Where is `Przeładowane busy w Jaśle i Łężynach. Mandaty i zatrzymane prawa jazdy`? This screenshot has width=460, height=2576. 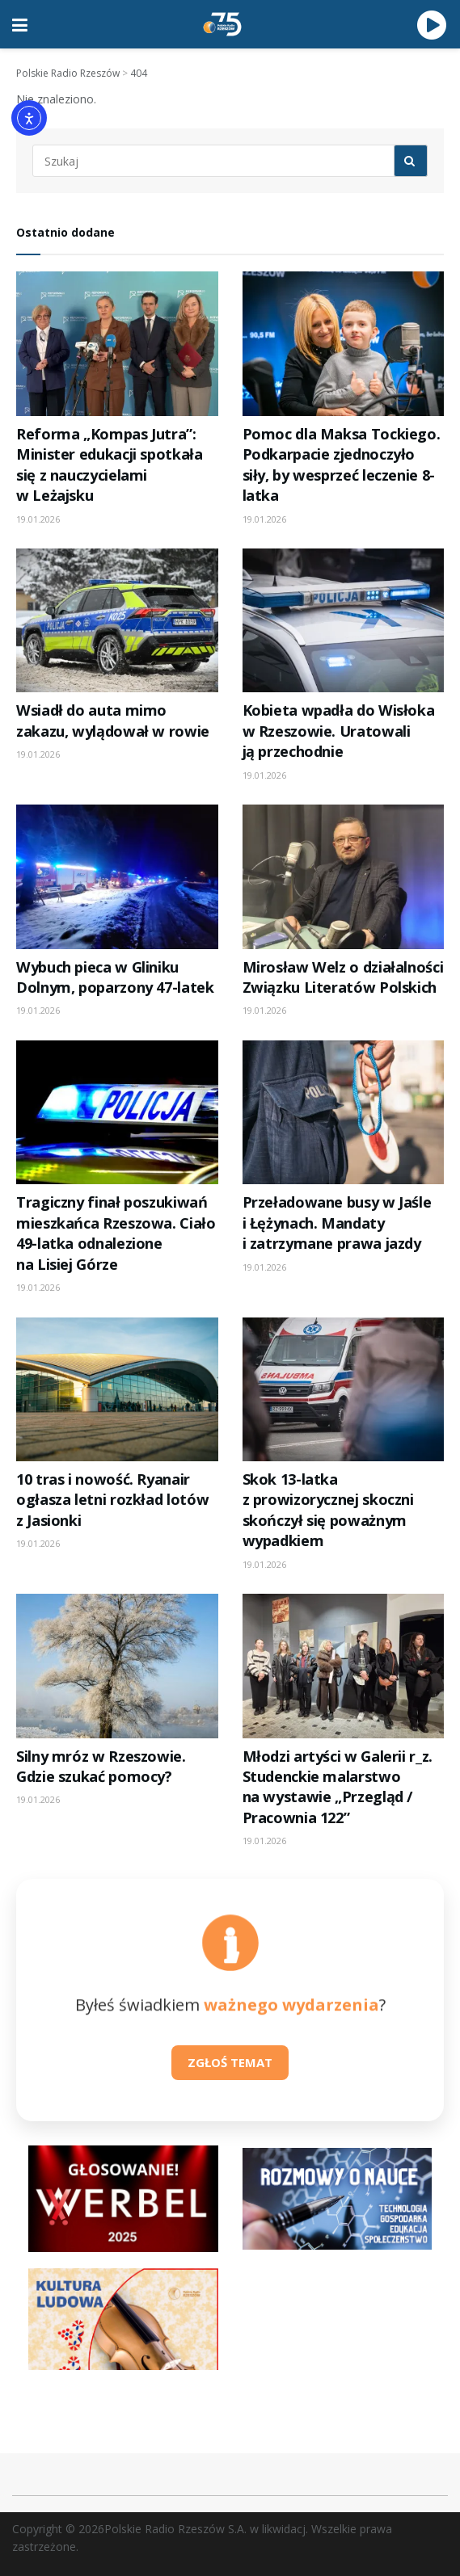
Przeładowane busy w Jaśle i Łężynach. Mandaty i zatrzymane prawa jazdy is located at coordinates (337, 1222).